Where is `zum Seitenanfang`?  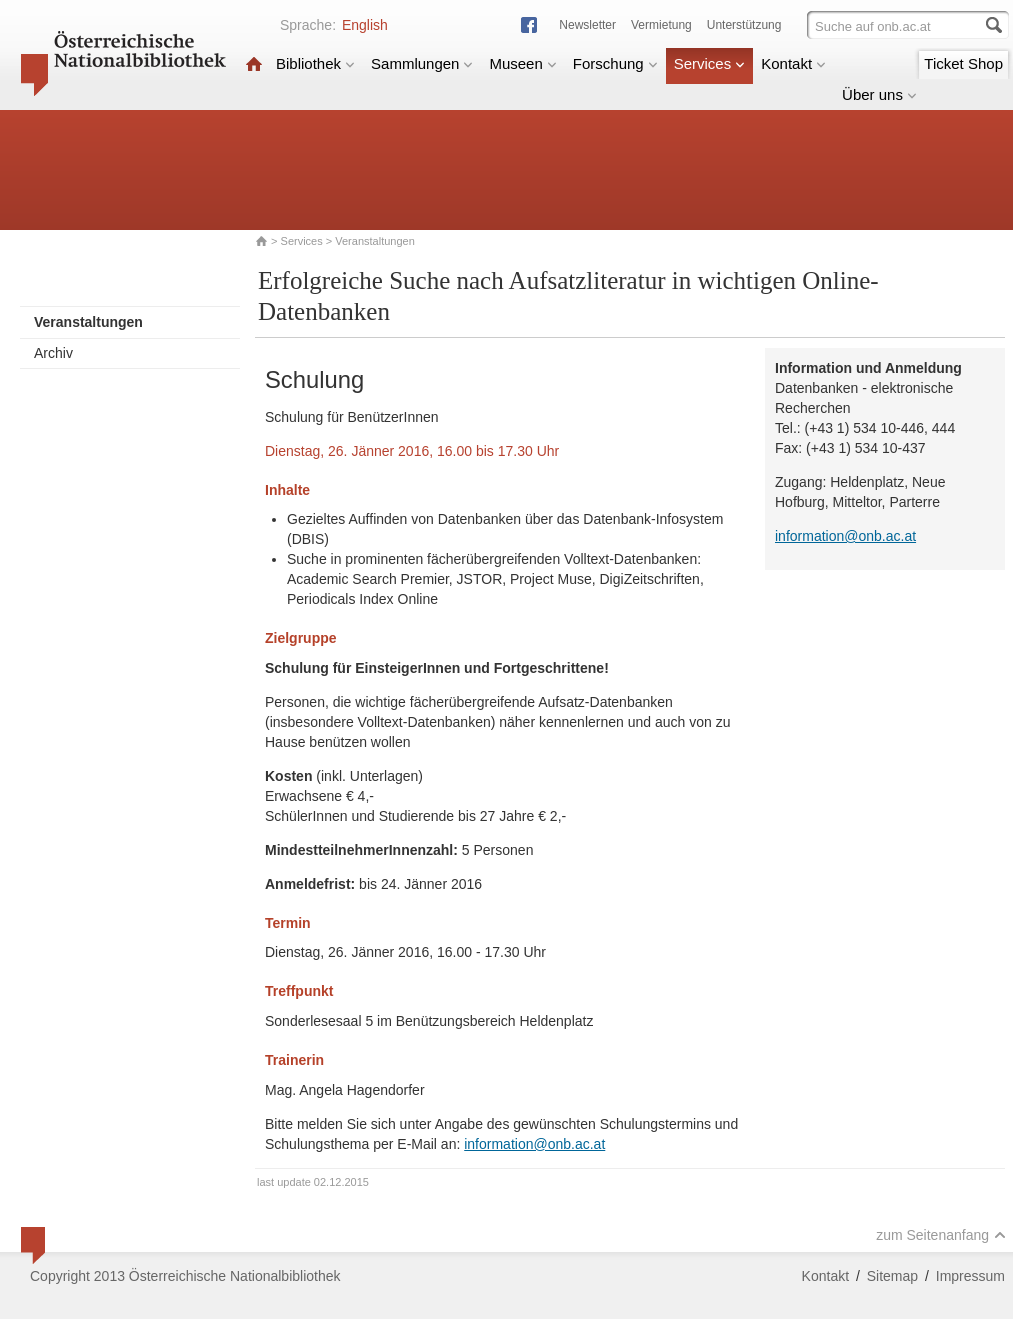 zum Seitenanfang is located at coordinates (941, 1235).